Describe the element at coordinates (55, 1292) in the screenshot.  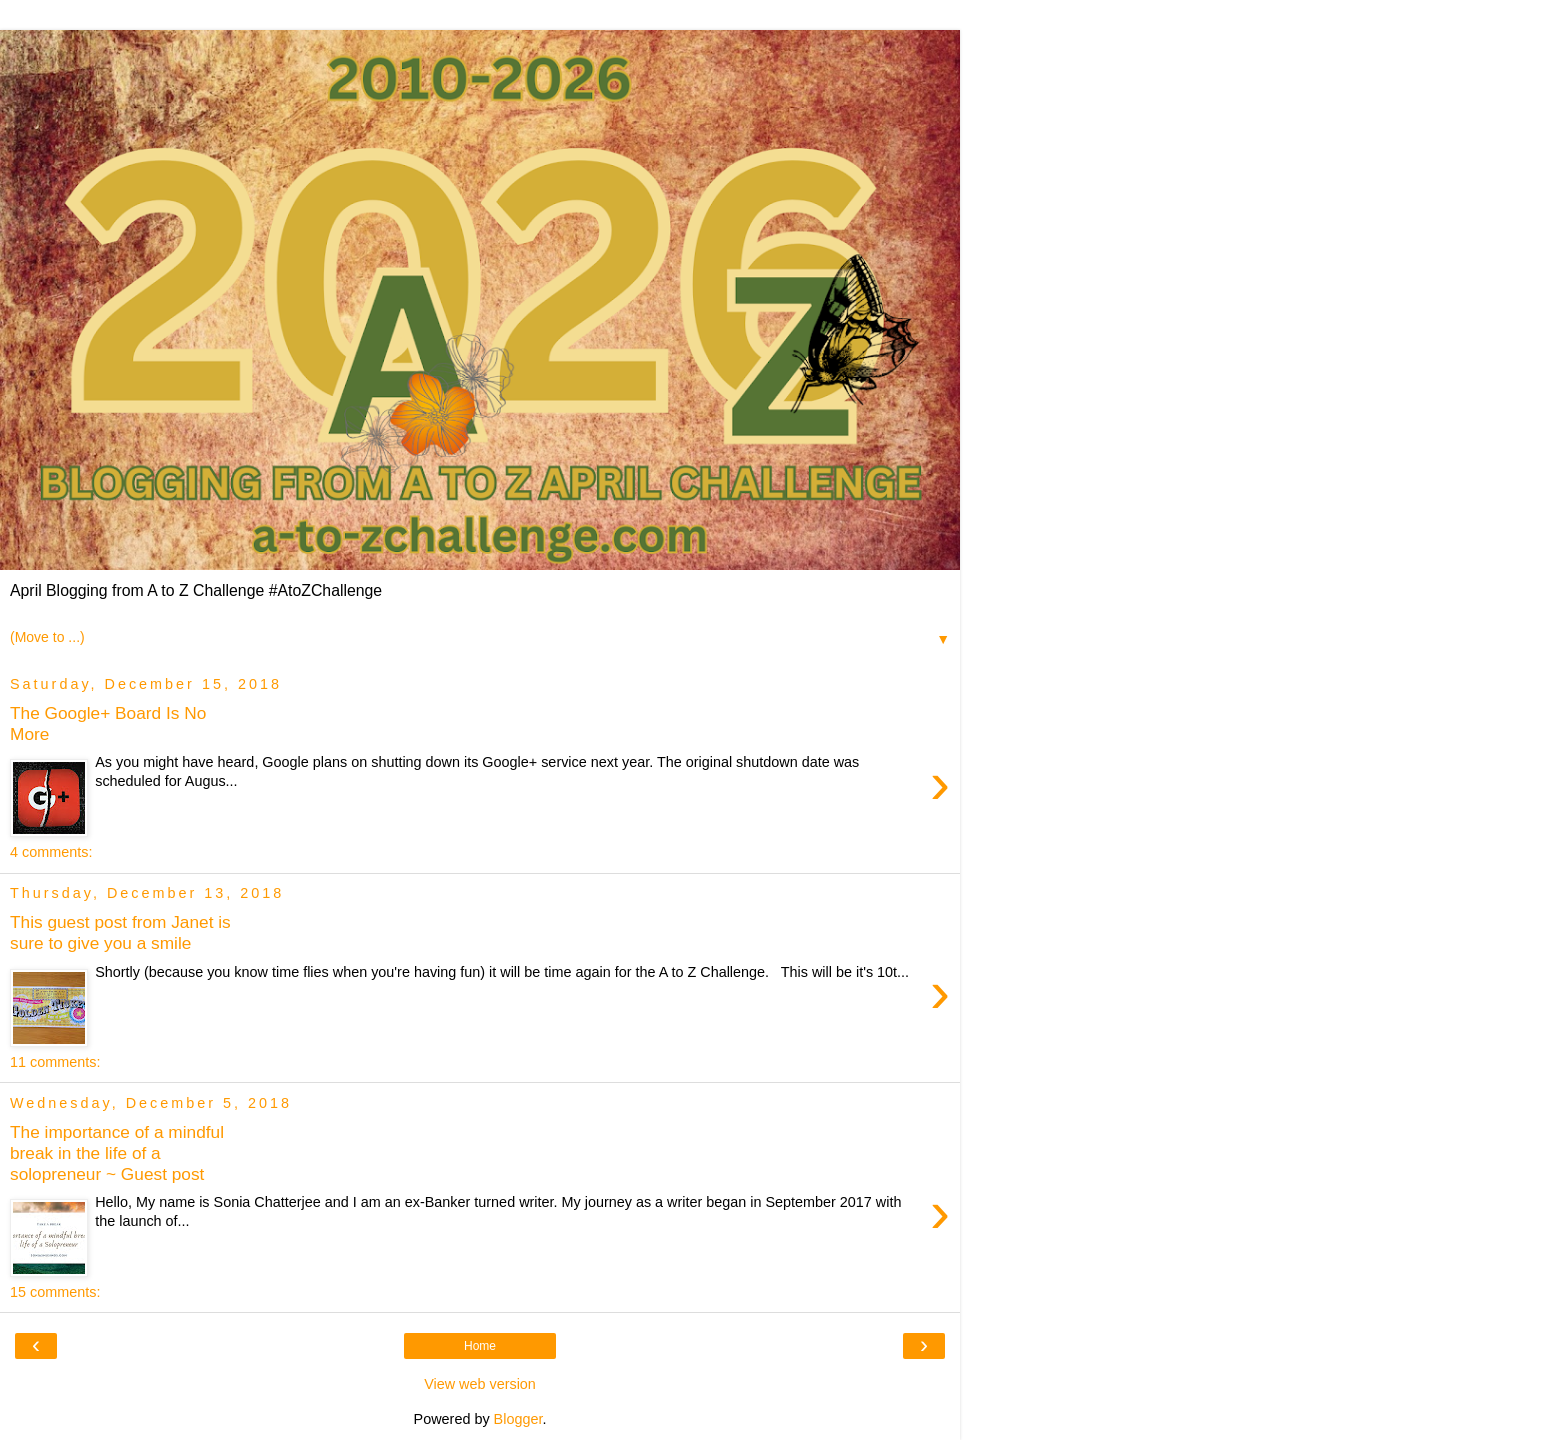
I see `15 comments:` at that location.